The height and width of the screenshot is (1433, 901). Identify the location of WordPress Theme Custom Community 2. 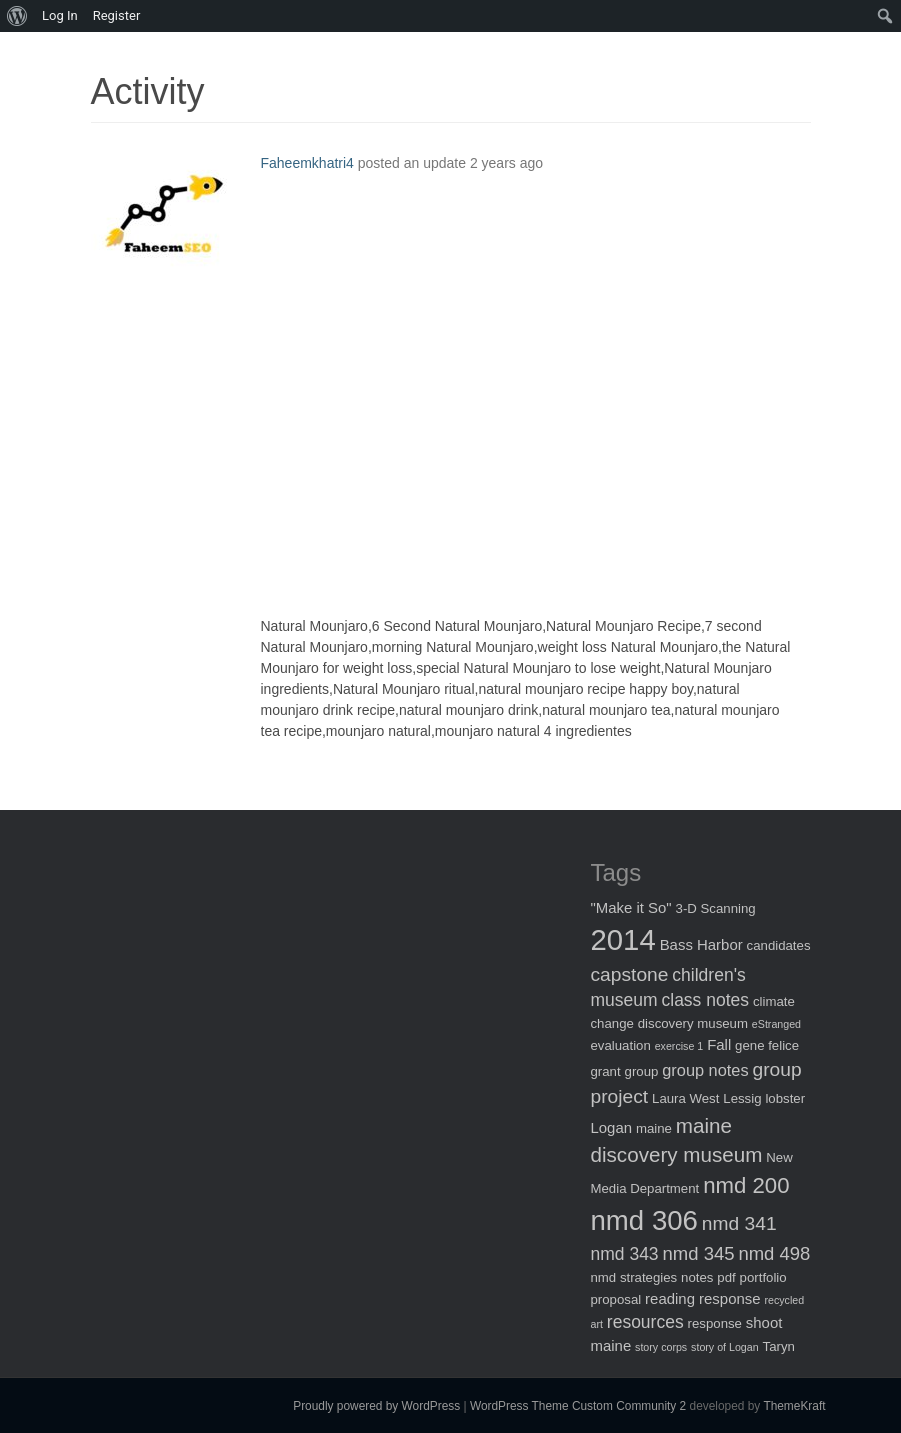
(578, 1406).